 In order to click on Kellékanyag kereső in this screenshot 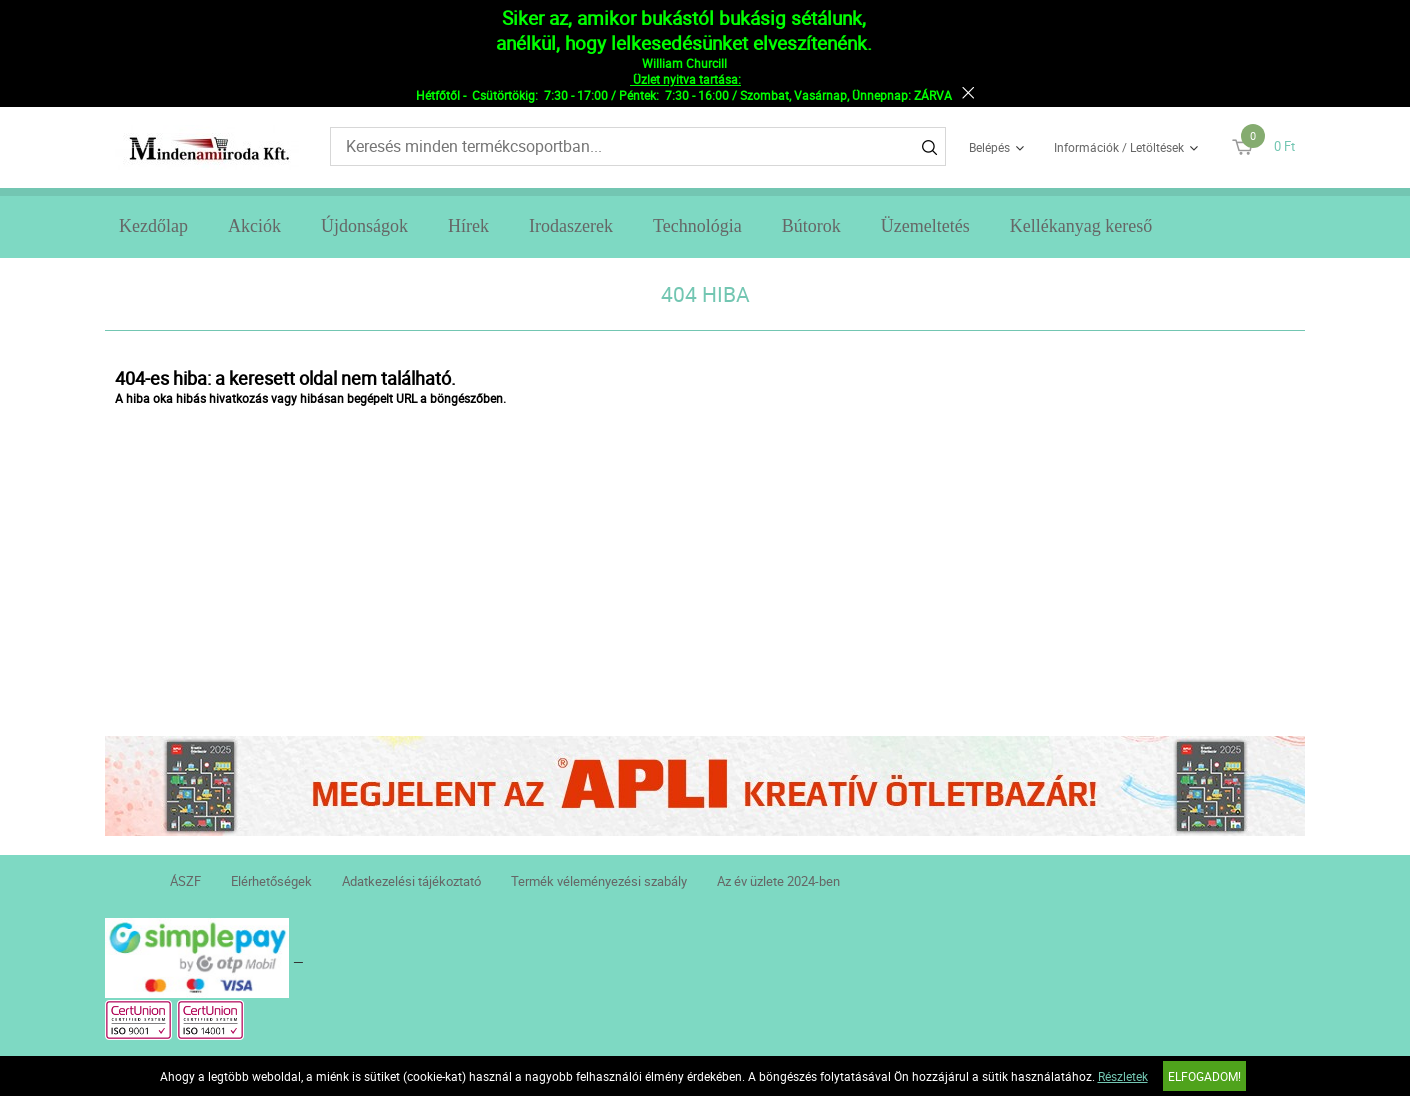, I will do `click(1081, 226)`.